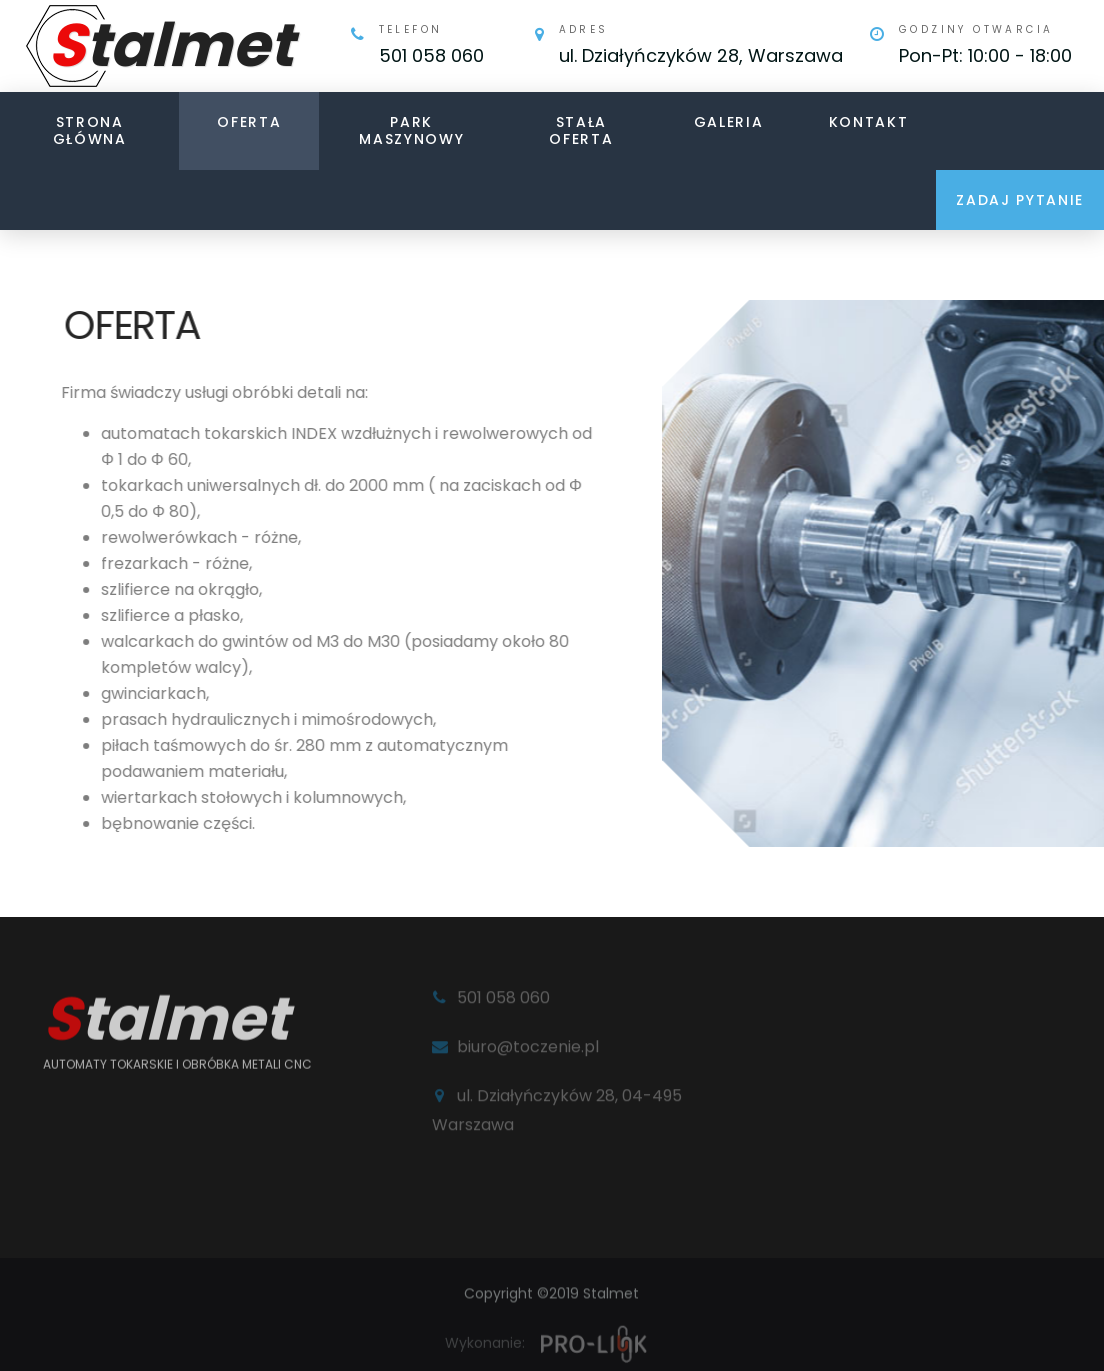 This screenshot has width=1104, height=1371. Describe the element at coordinates (581, 130) in the screenshot. I see `Stała oferta` at that location.